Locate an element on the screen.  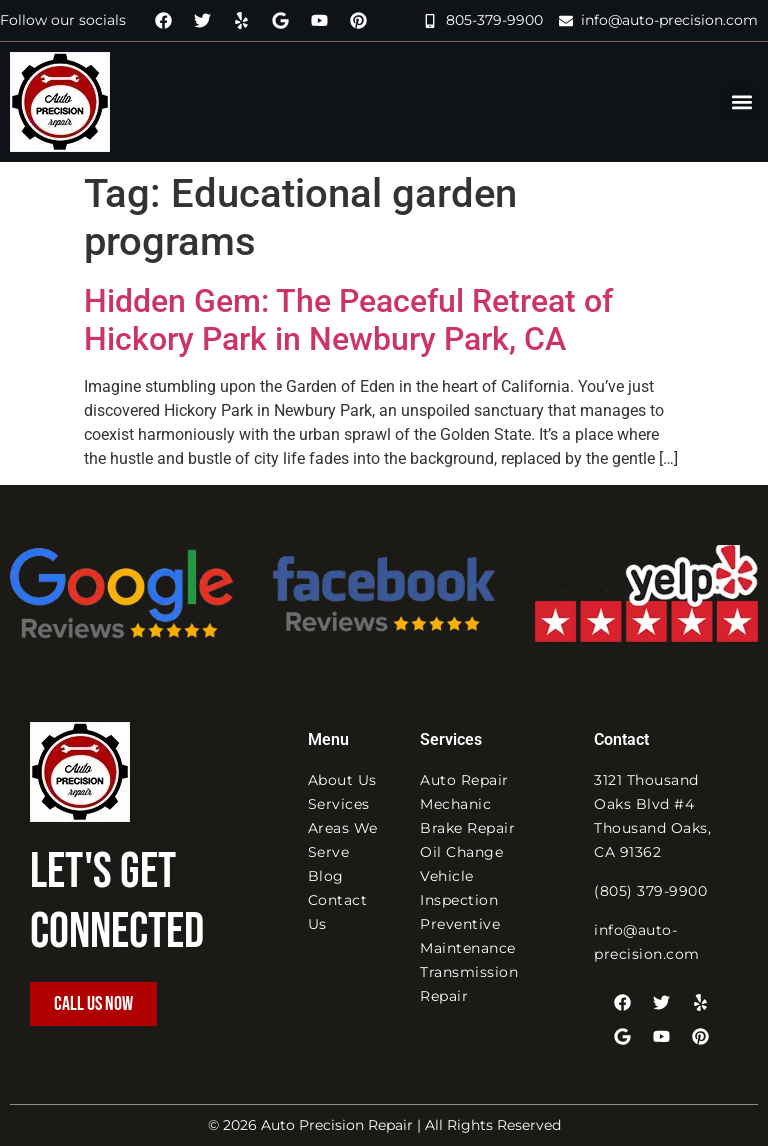
Hidden Gem: The Peaceful Retreat of Hickory Park in Newbury Park, CA is located at coordinates (348, 320).